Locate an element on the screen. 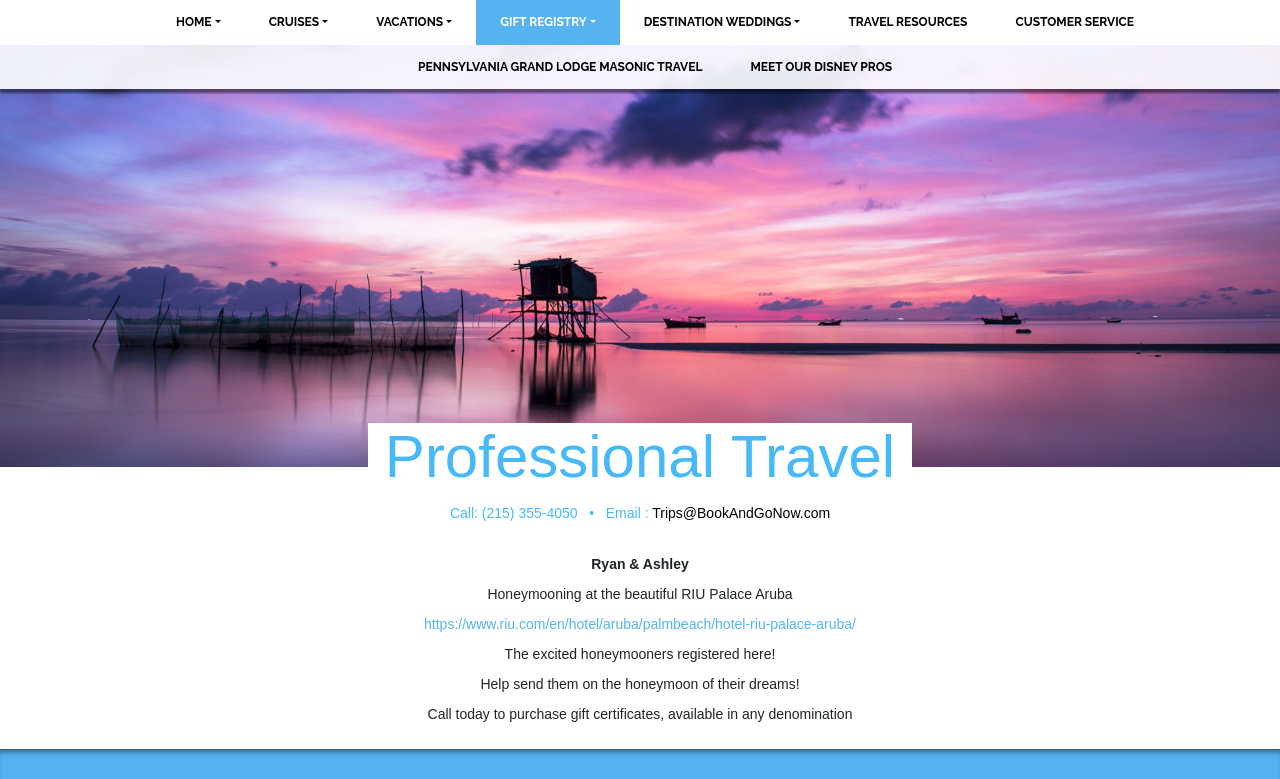 The height and width of the screenshot is (779, 1280). MEET OUR DISNEY PROS is located at coordinates (821, 67).